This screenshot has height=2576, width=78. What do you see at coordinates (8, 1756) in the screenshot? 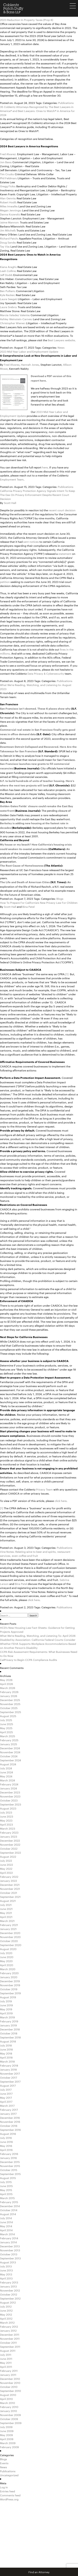
I see `October 2024` at bounding box center [8, 1756].